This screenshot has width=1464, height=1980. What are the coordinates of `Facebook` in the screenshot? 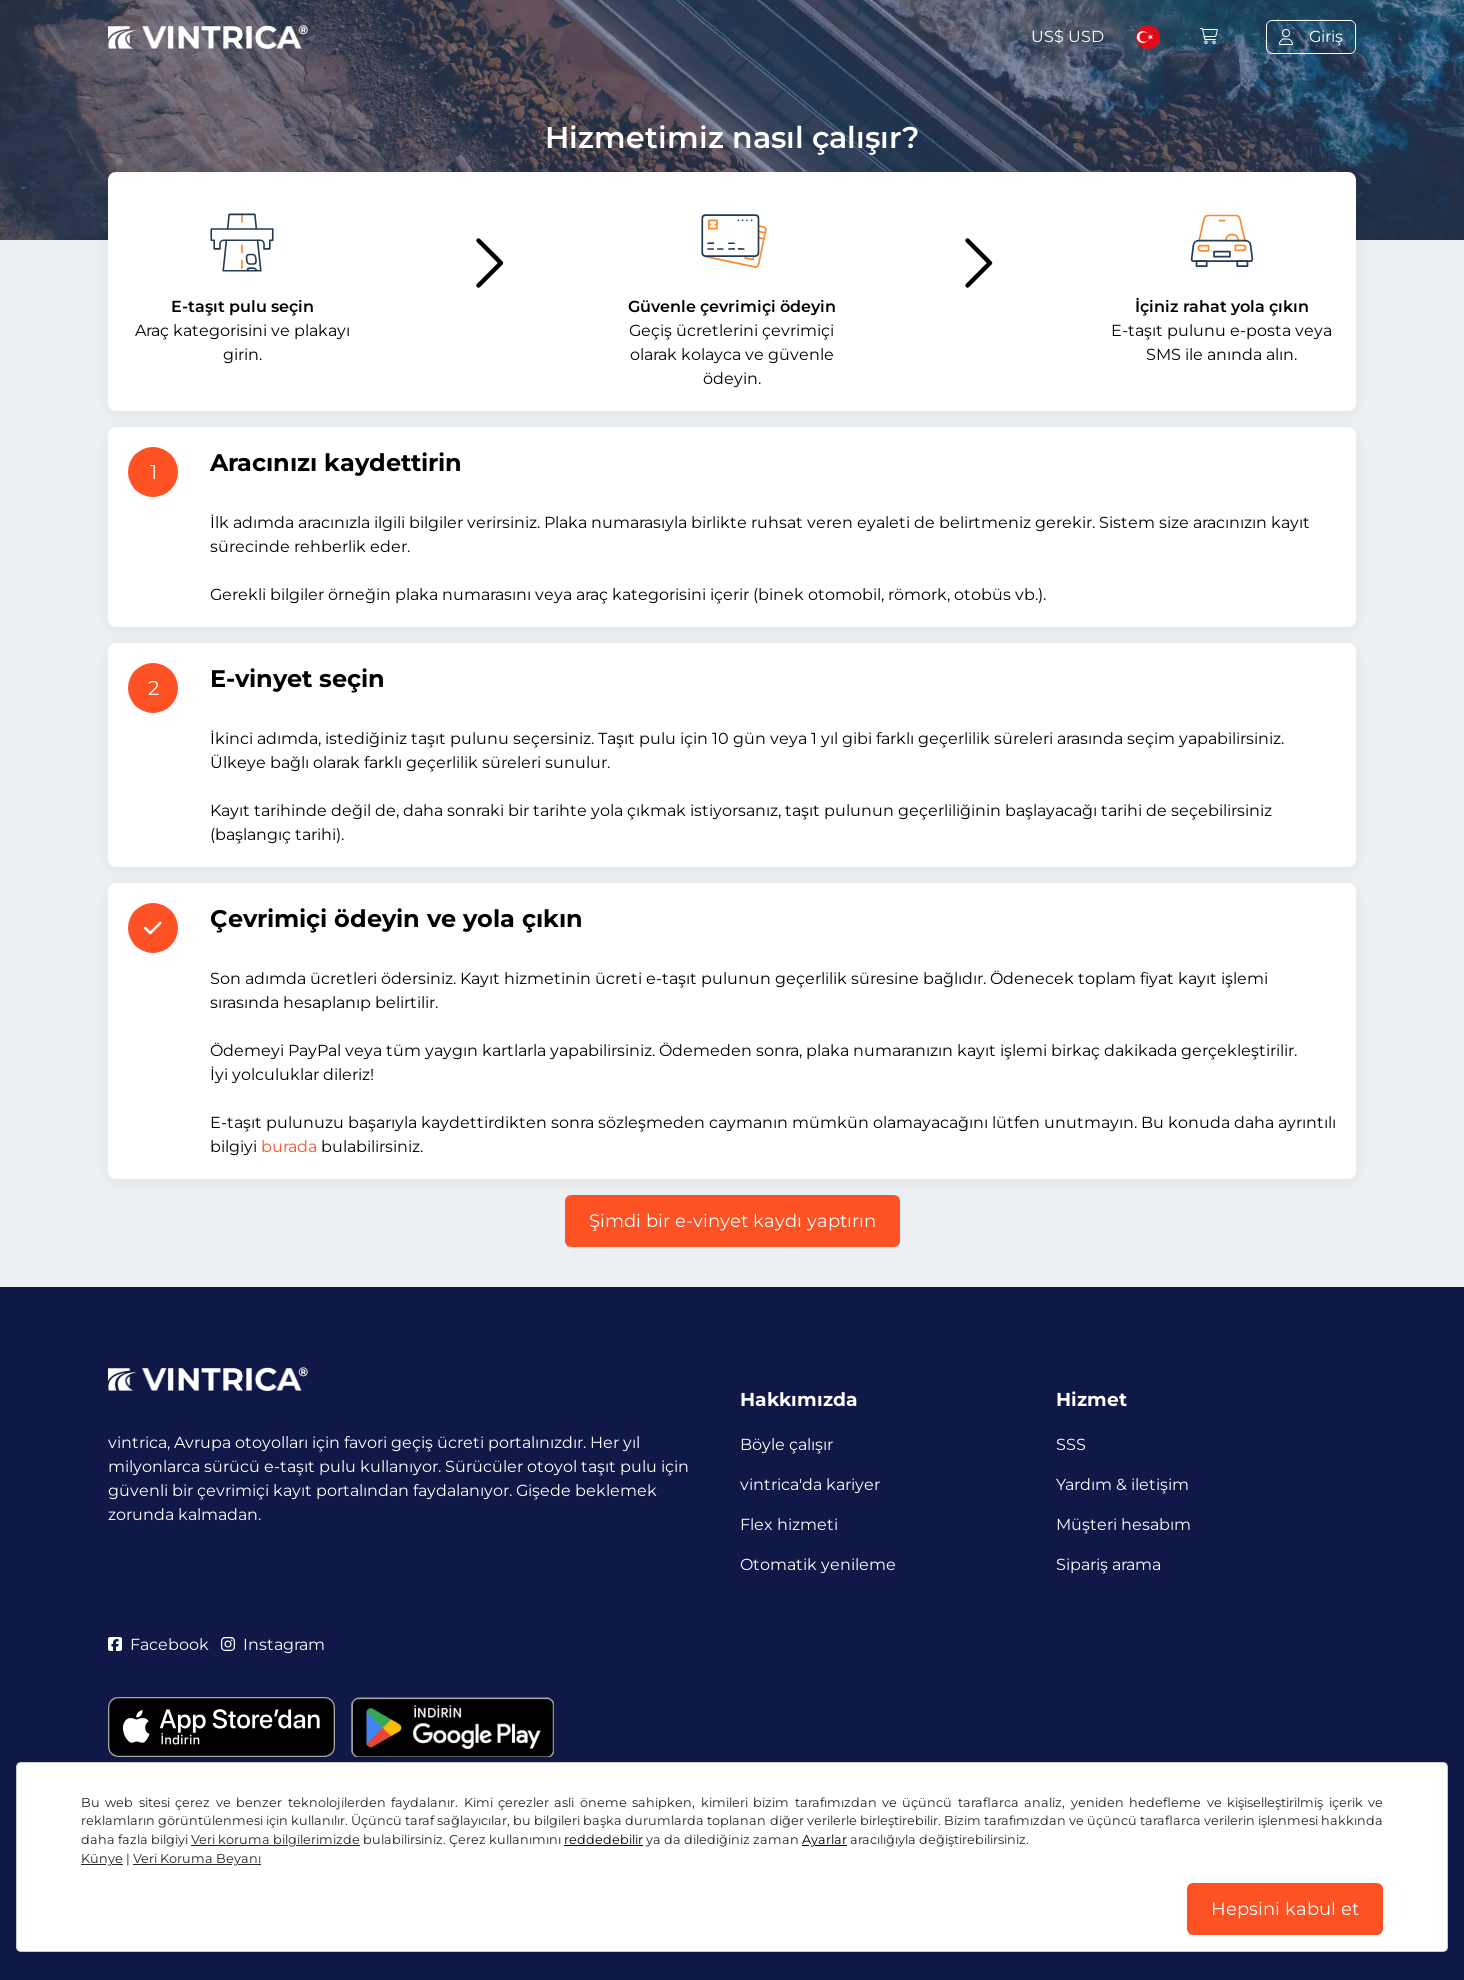 It's located at (158, 1644).